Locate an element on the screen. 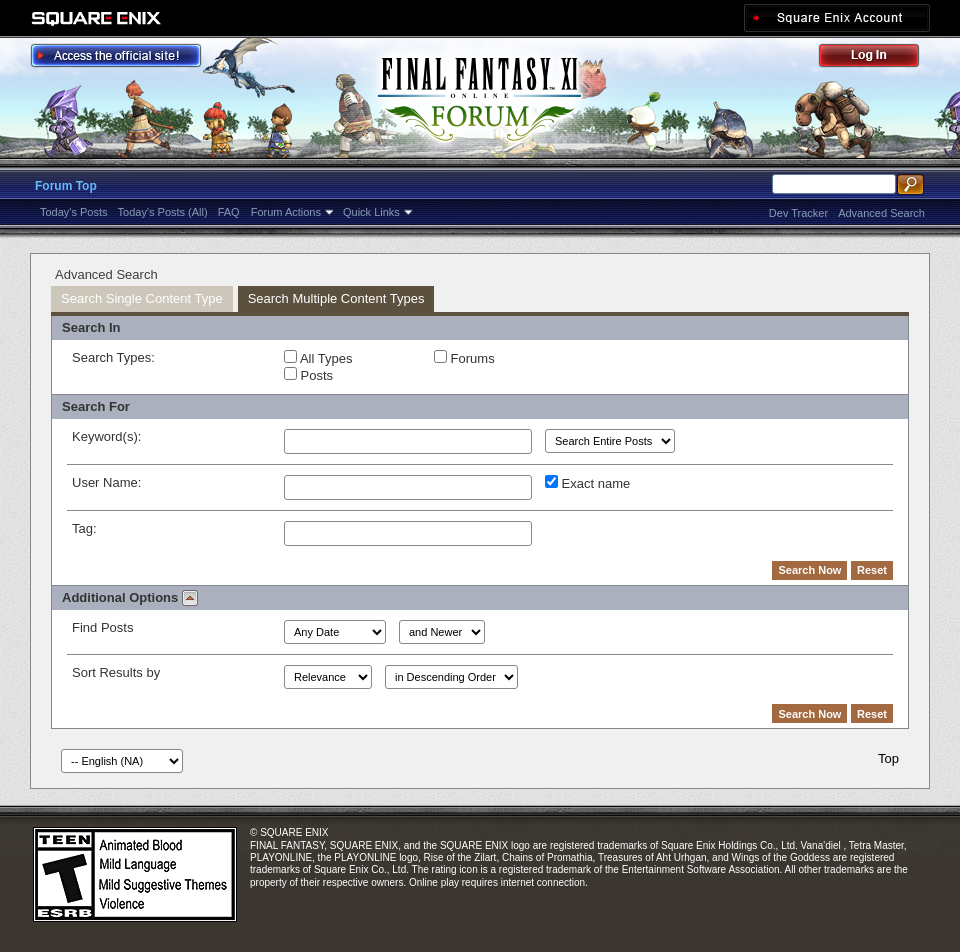 The height and width of the screenshot is (952, 960). Today's Posts (All) is located at coordinates (163, 212).